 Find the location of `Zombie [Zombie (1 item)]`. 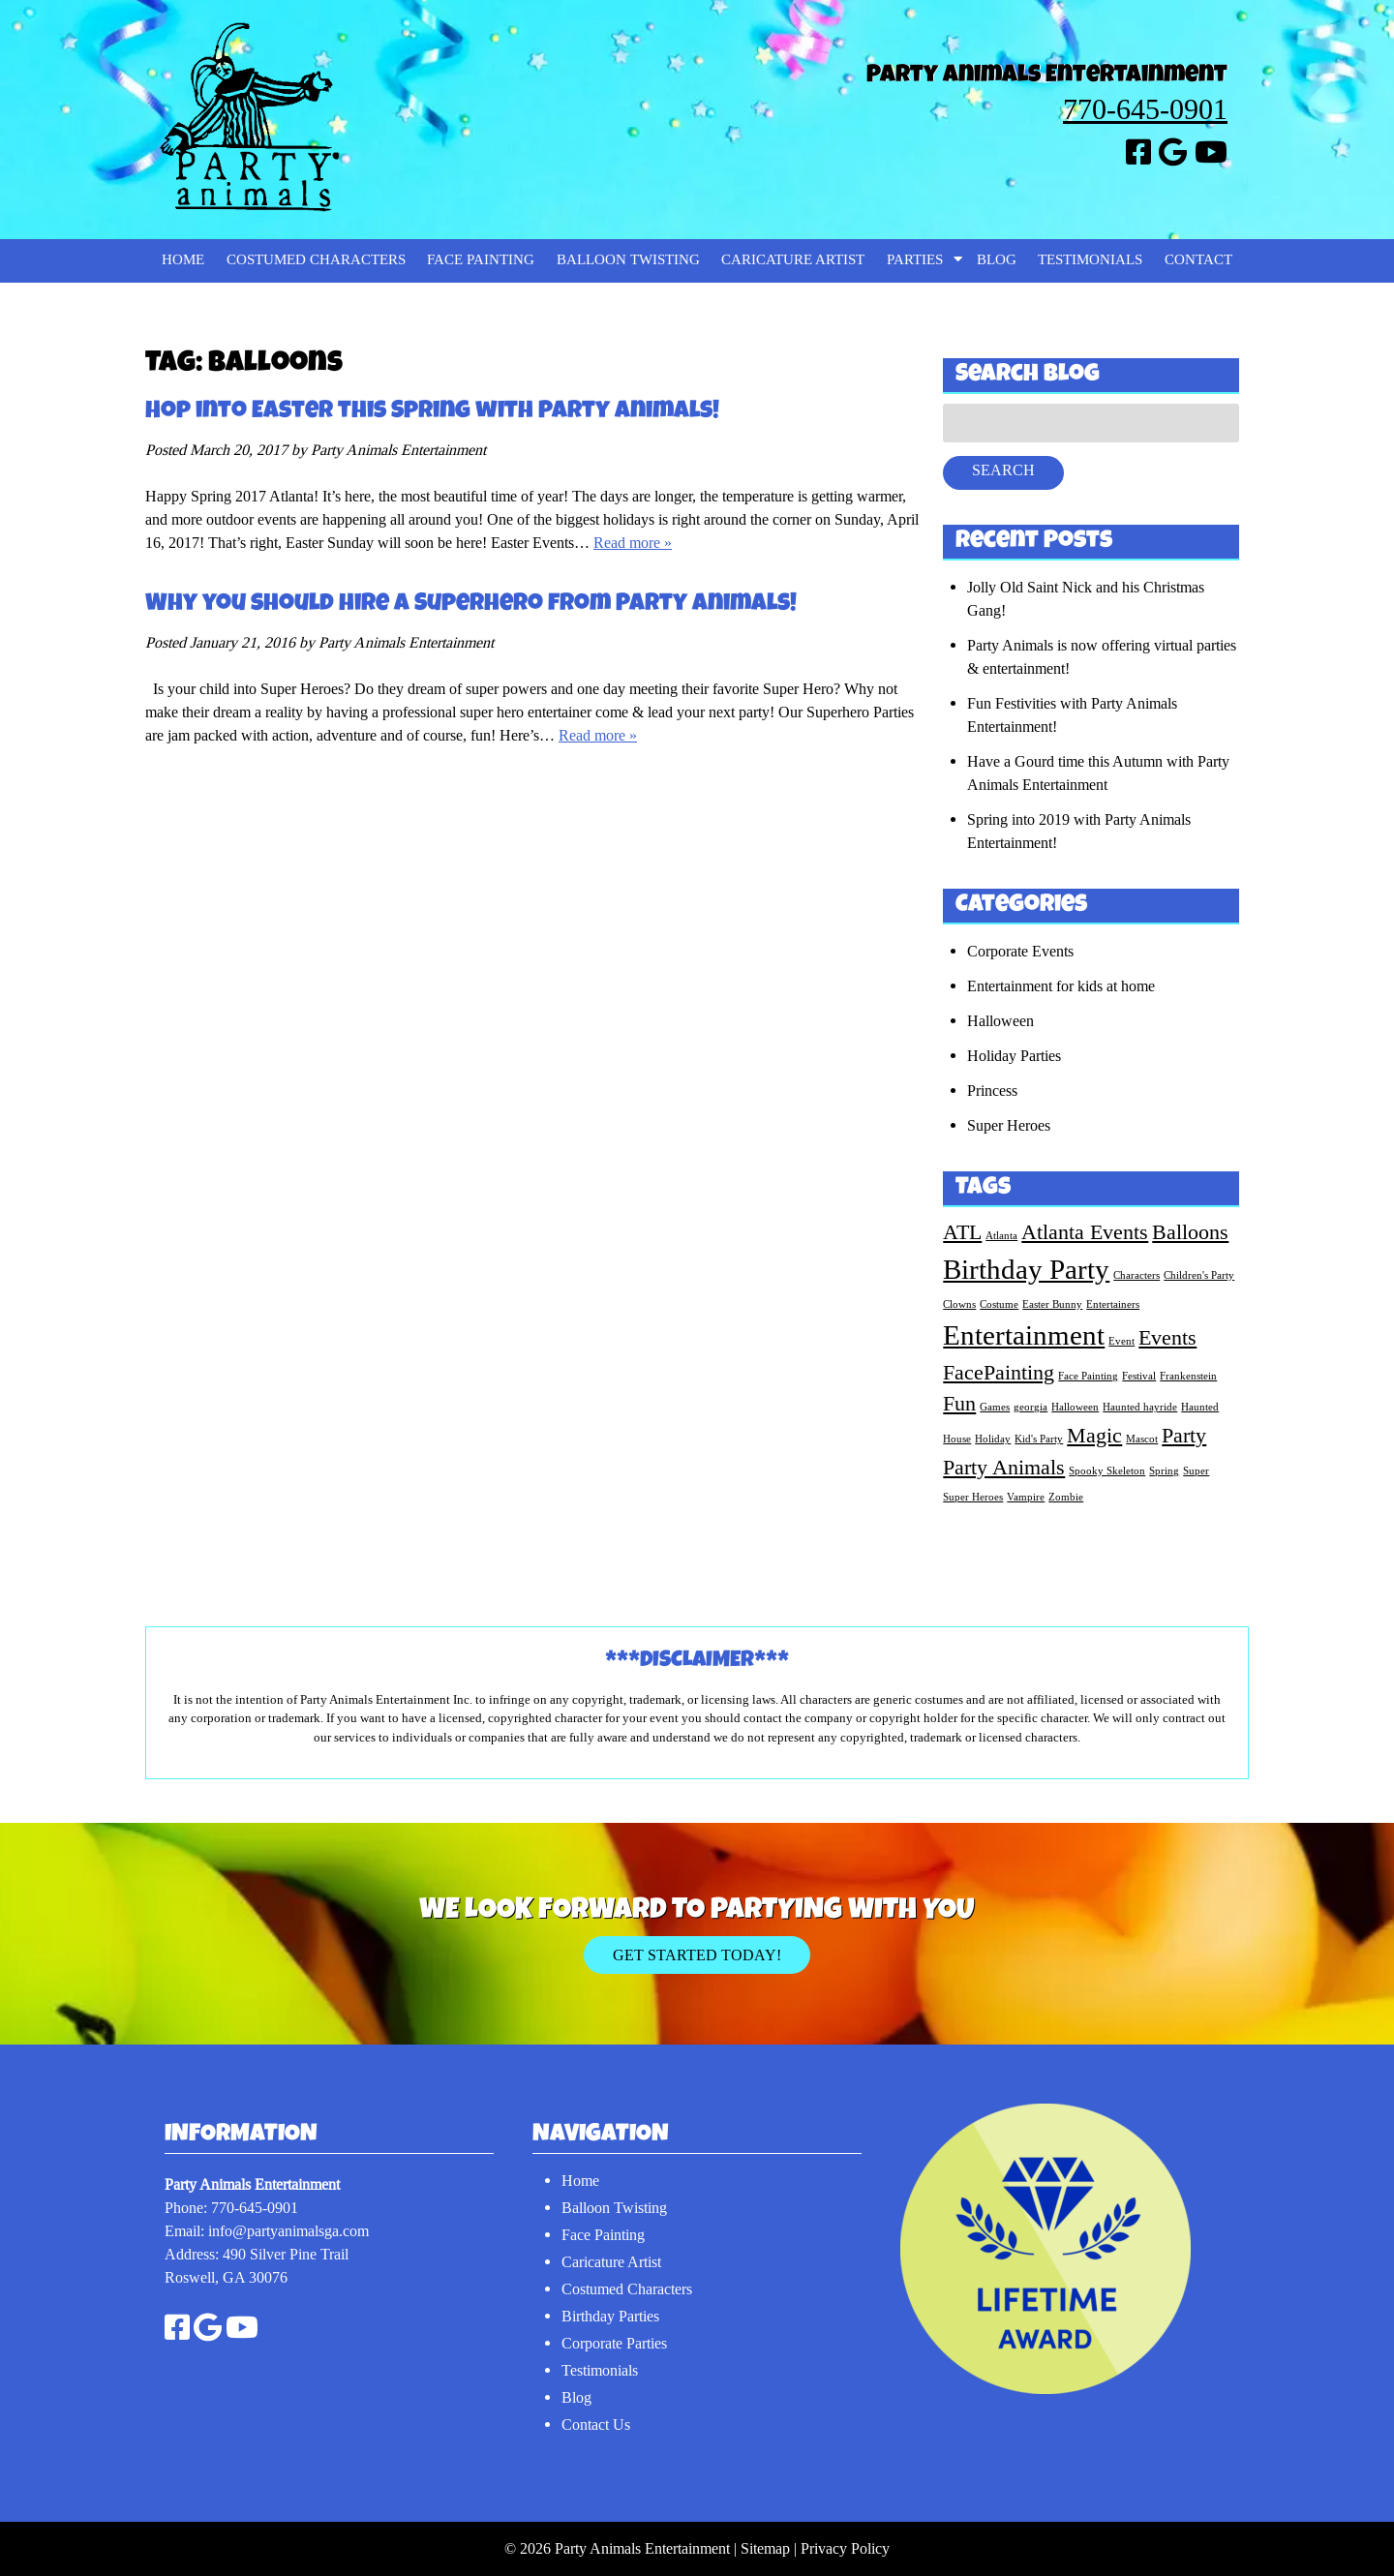

Zombie [Zombie (1 item)] is located at coordinates (1065, 1496).